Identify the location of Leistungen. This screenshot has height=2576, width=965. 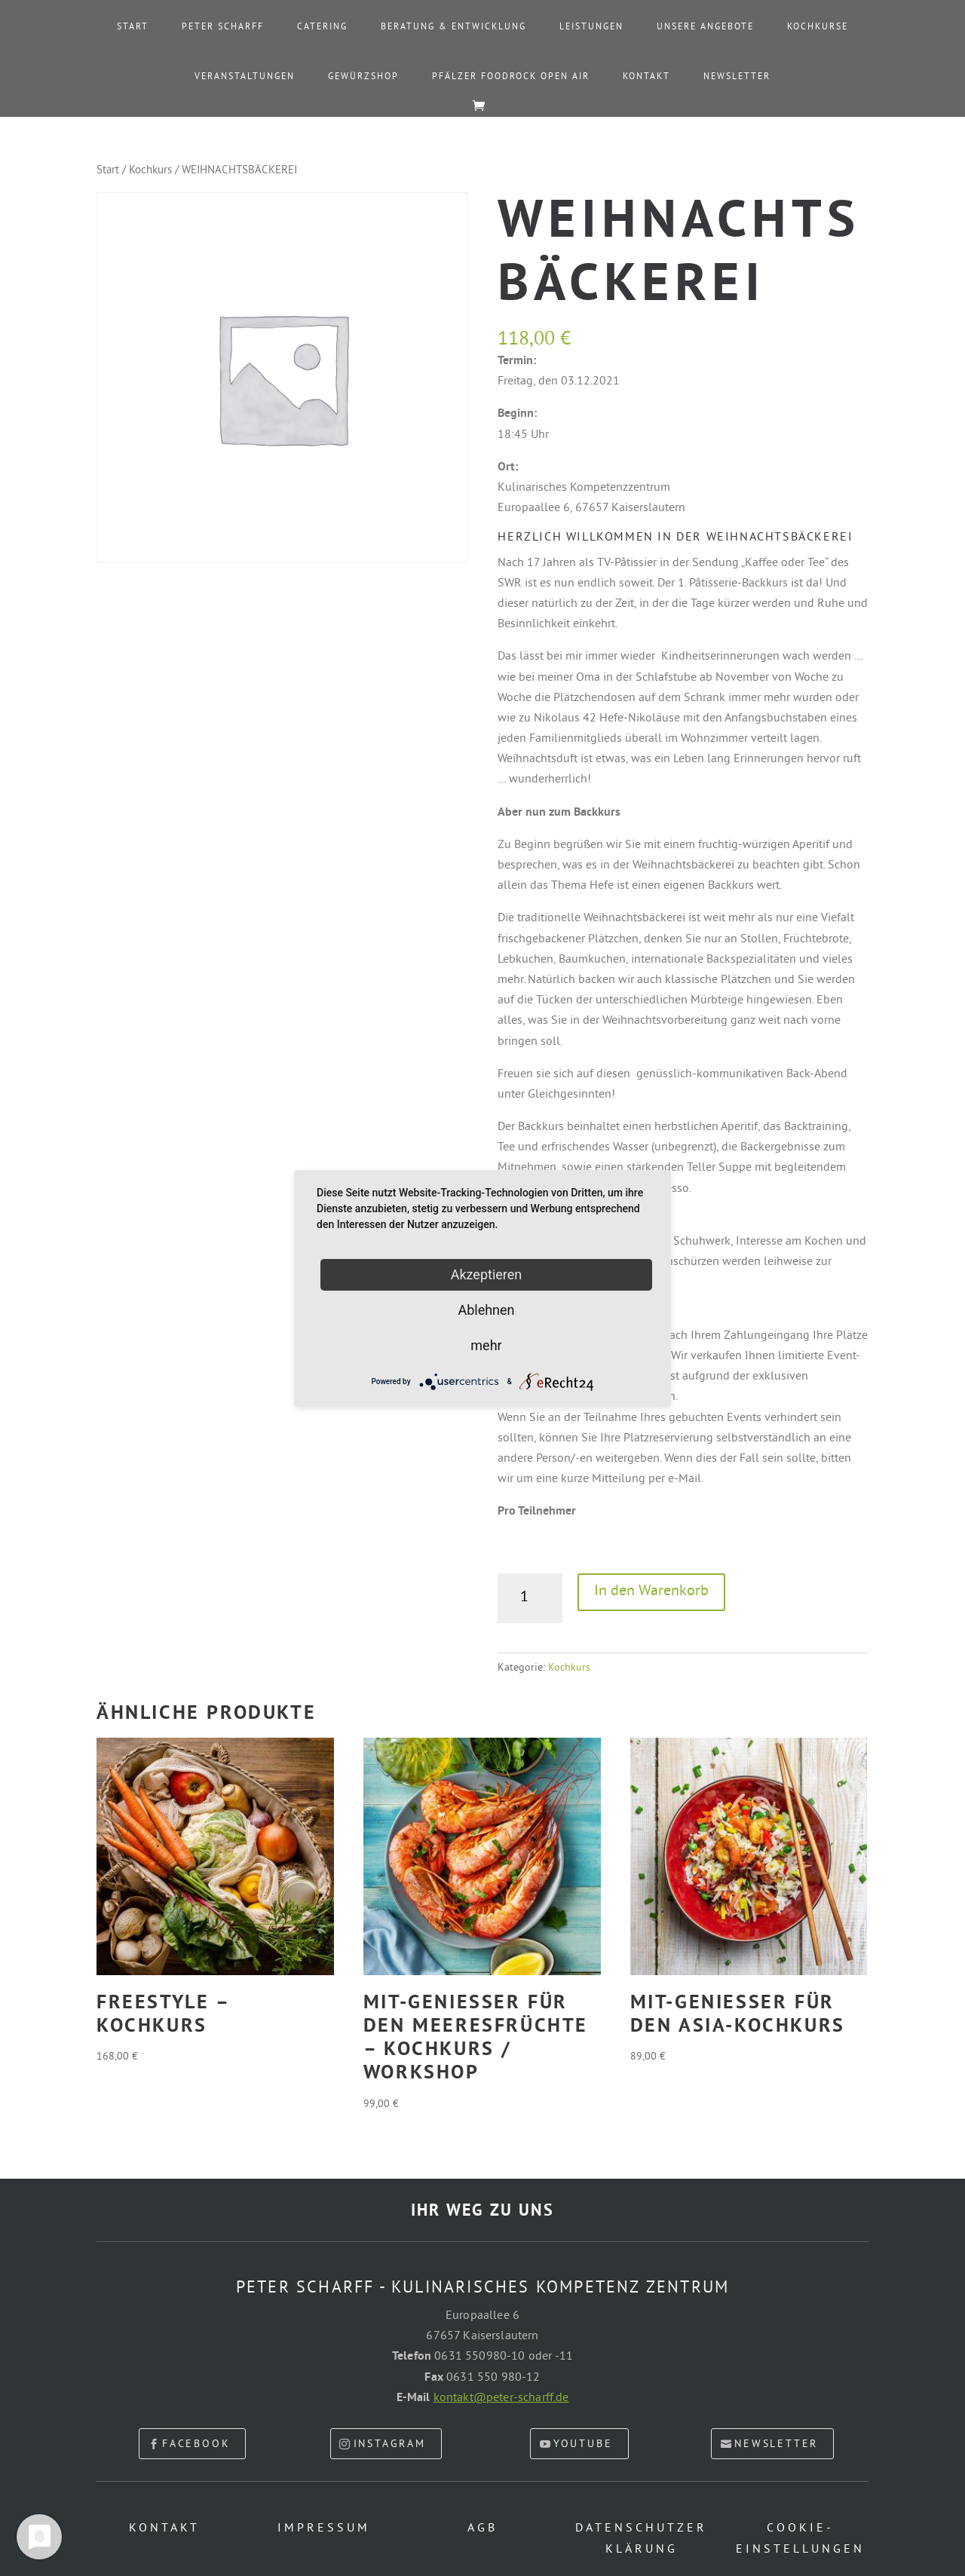
(591, 28).